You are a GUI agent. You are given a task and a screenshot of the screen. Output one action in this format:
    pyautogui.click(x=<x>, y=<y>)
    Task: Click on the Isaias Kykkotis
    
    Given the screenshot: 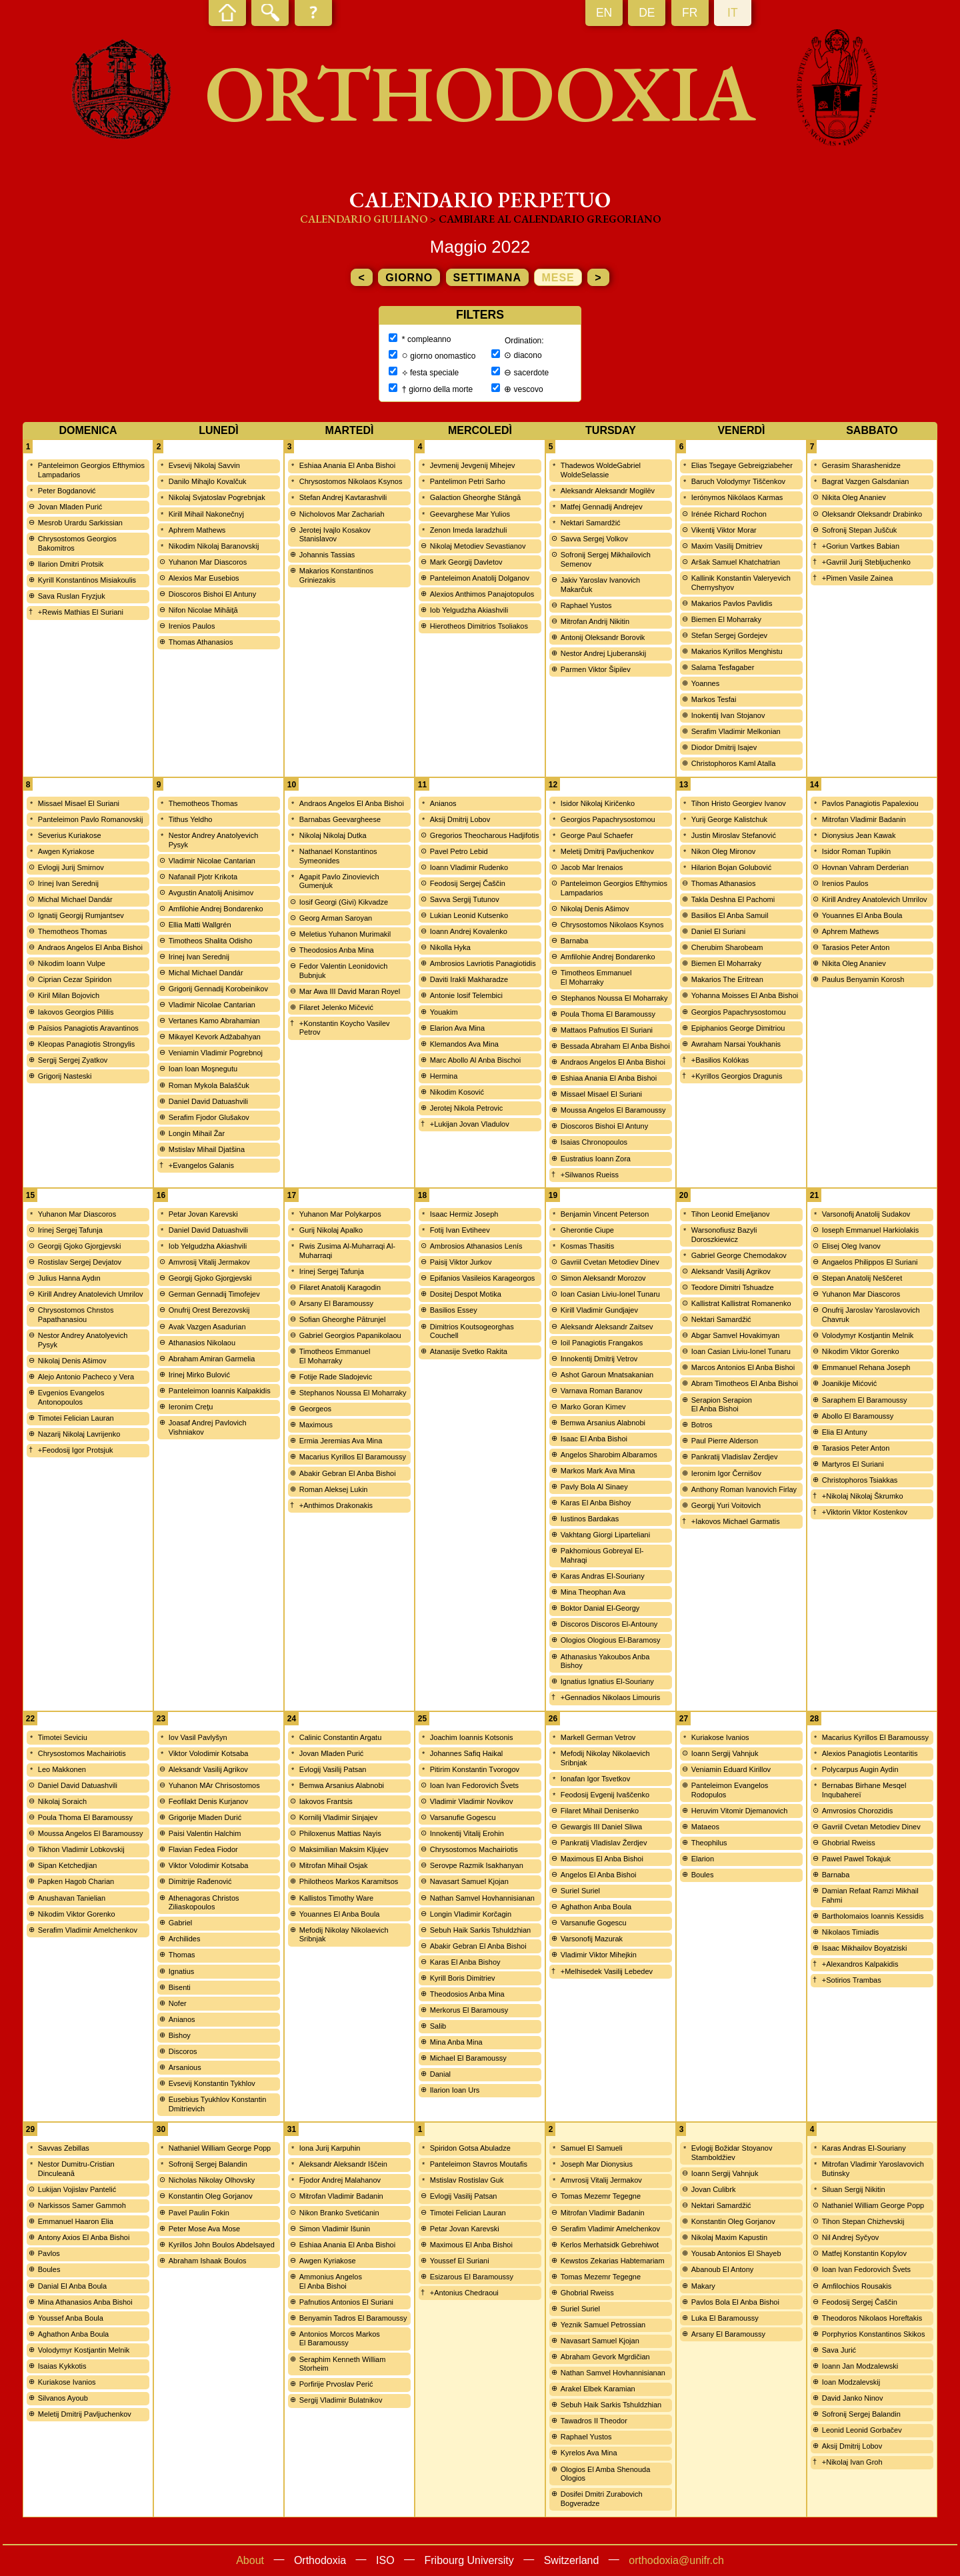 What is the action you would take?
    pyautogui.click(x=62, y=2366)
    